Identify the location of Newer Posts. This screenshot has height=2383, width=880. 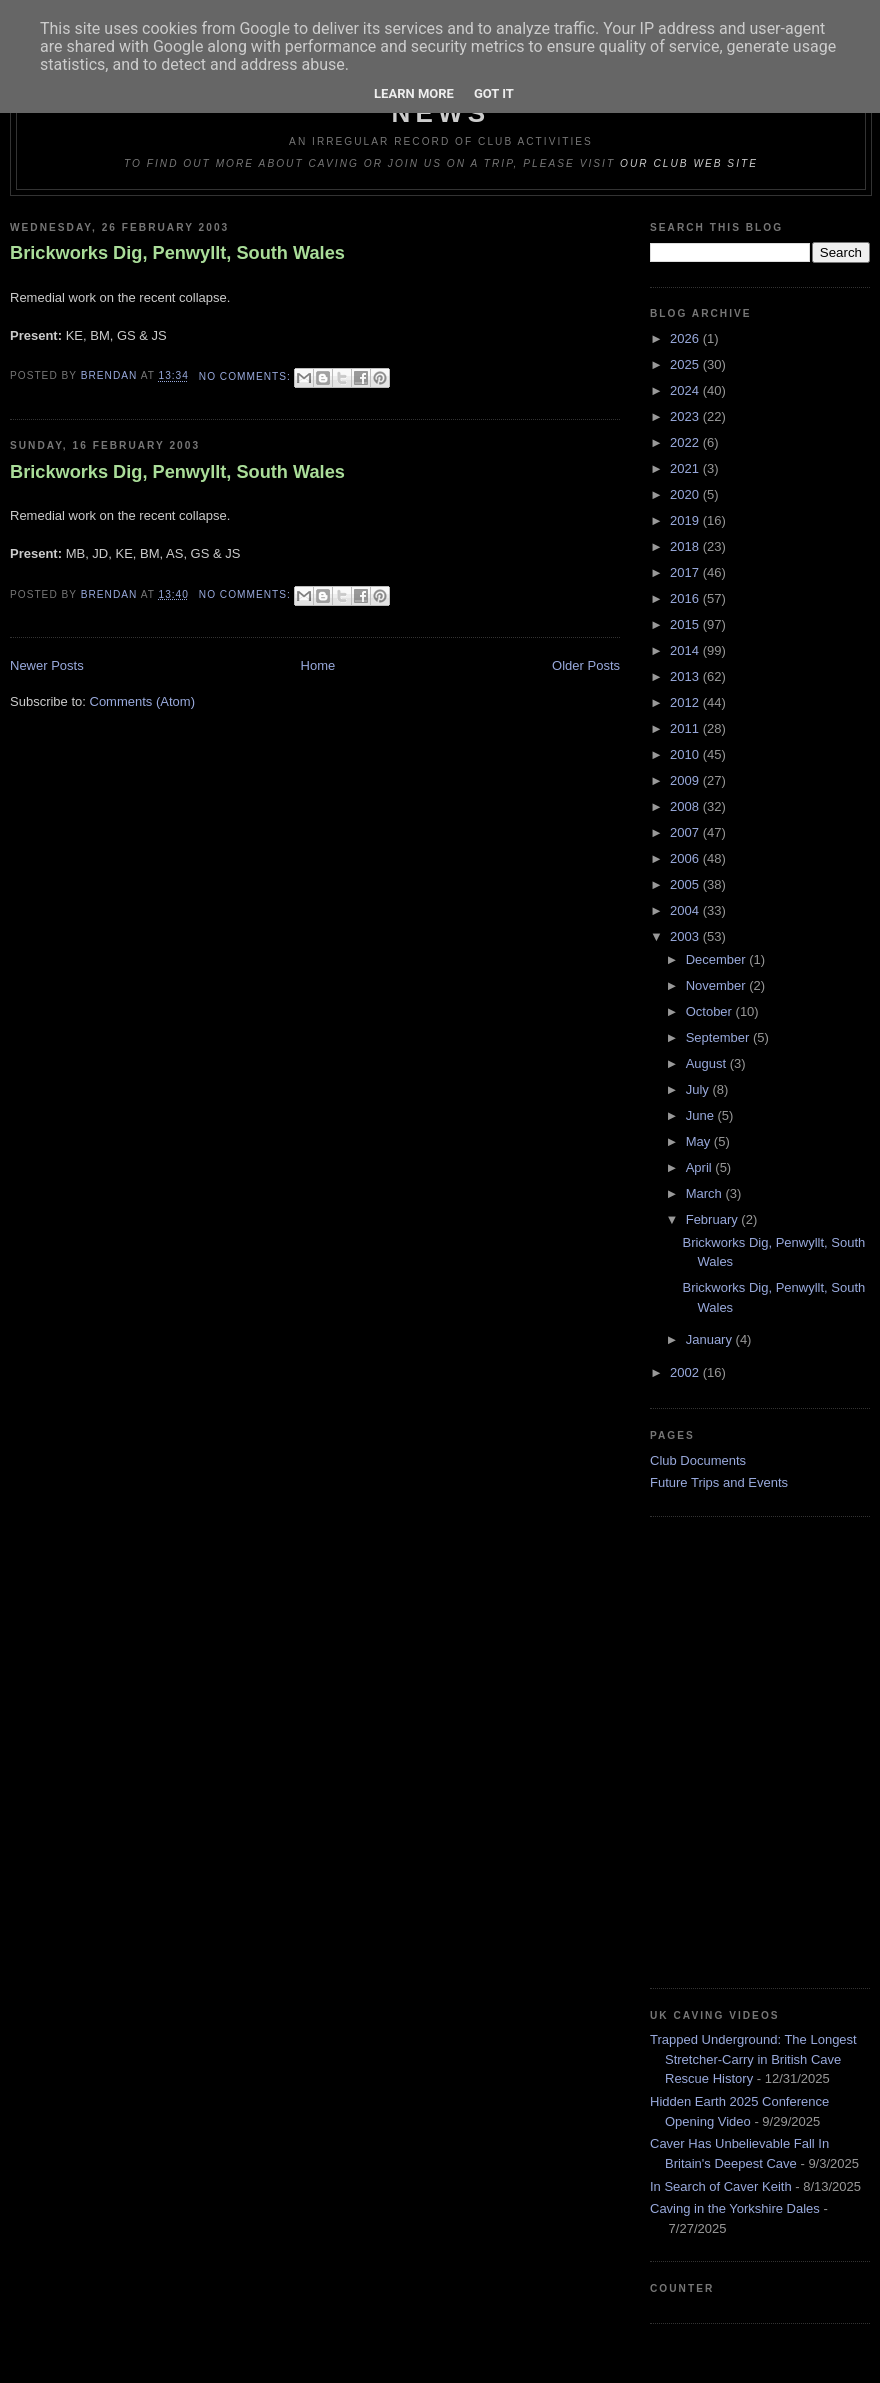
(47, 665).